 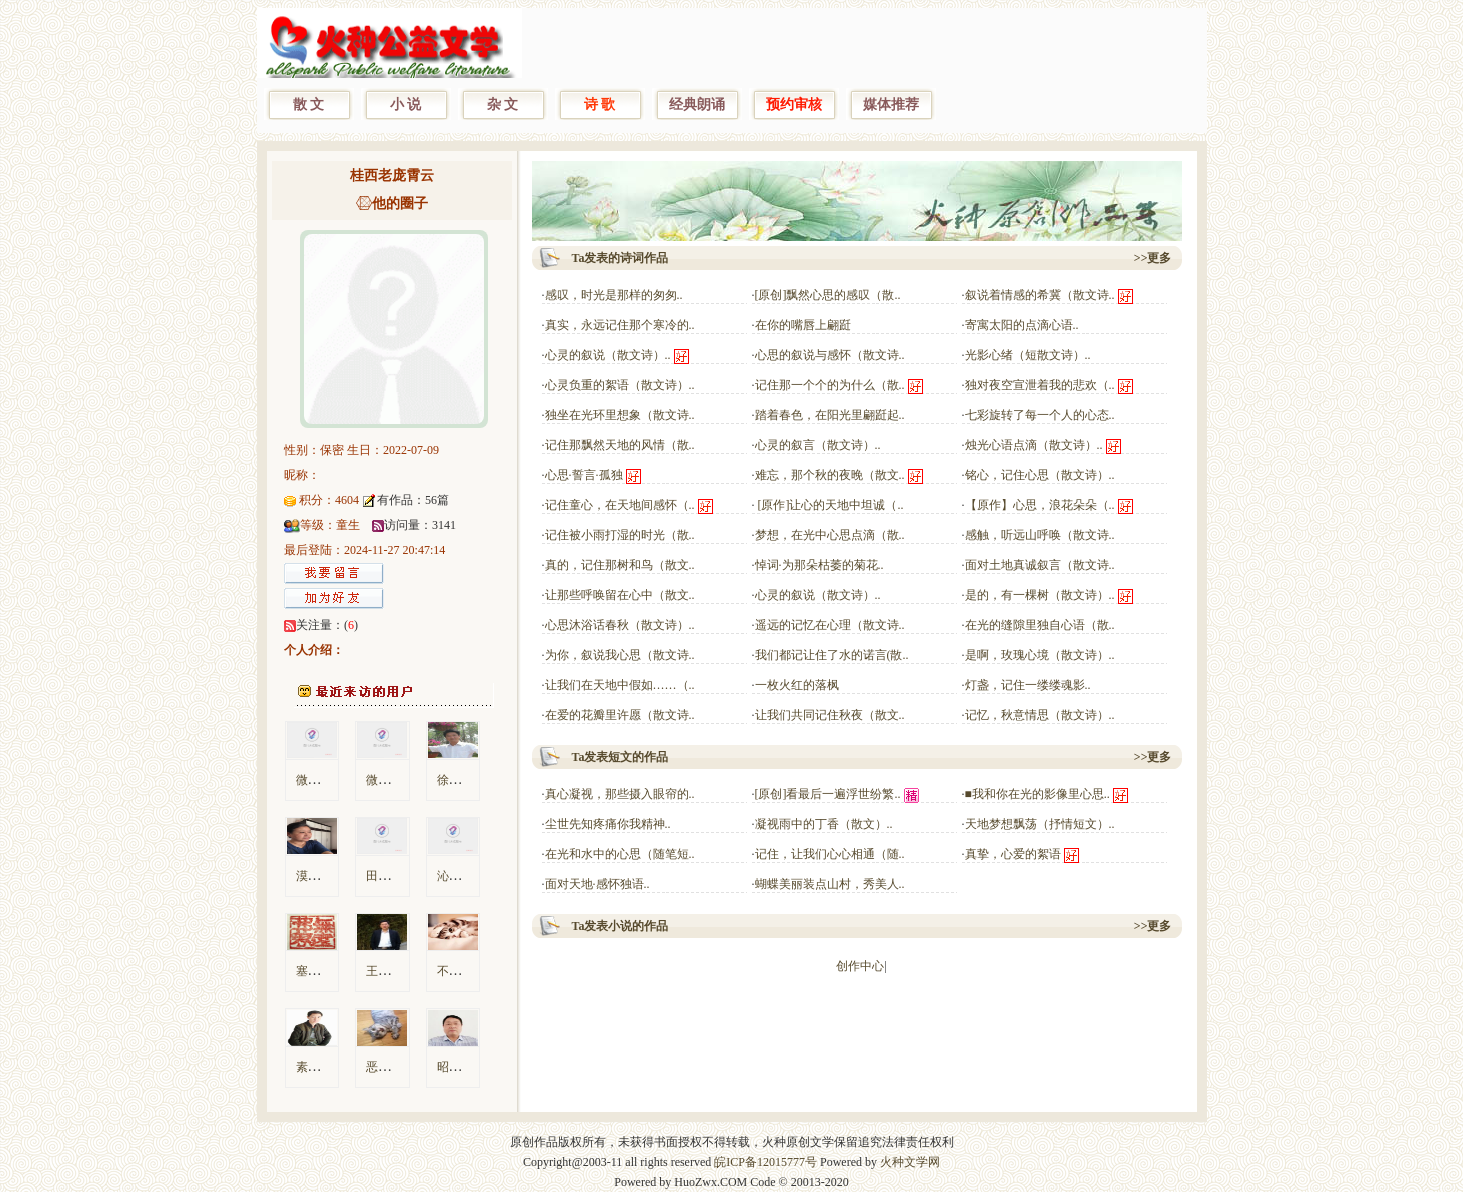 What do you see at coordinates (1040, 415) in the screenshot?
I see `七彩旋转了每一个人的心态..` at bounding box center [1040, 415].